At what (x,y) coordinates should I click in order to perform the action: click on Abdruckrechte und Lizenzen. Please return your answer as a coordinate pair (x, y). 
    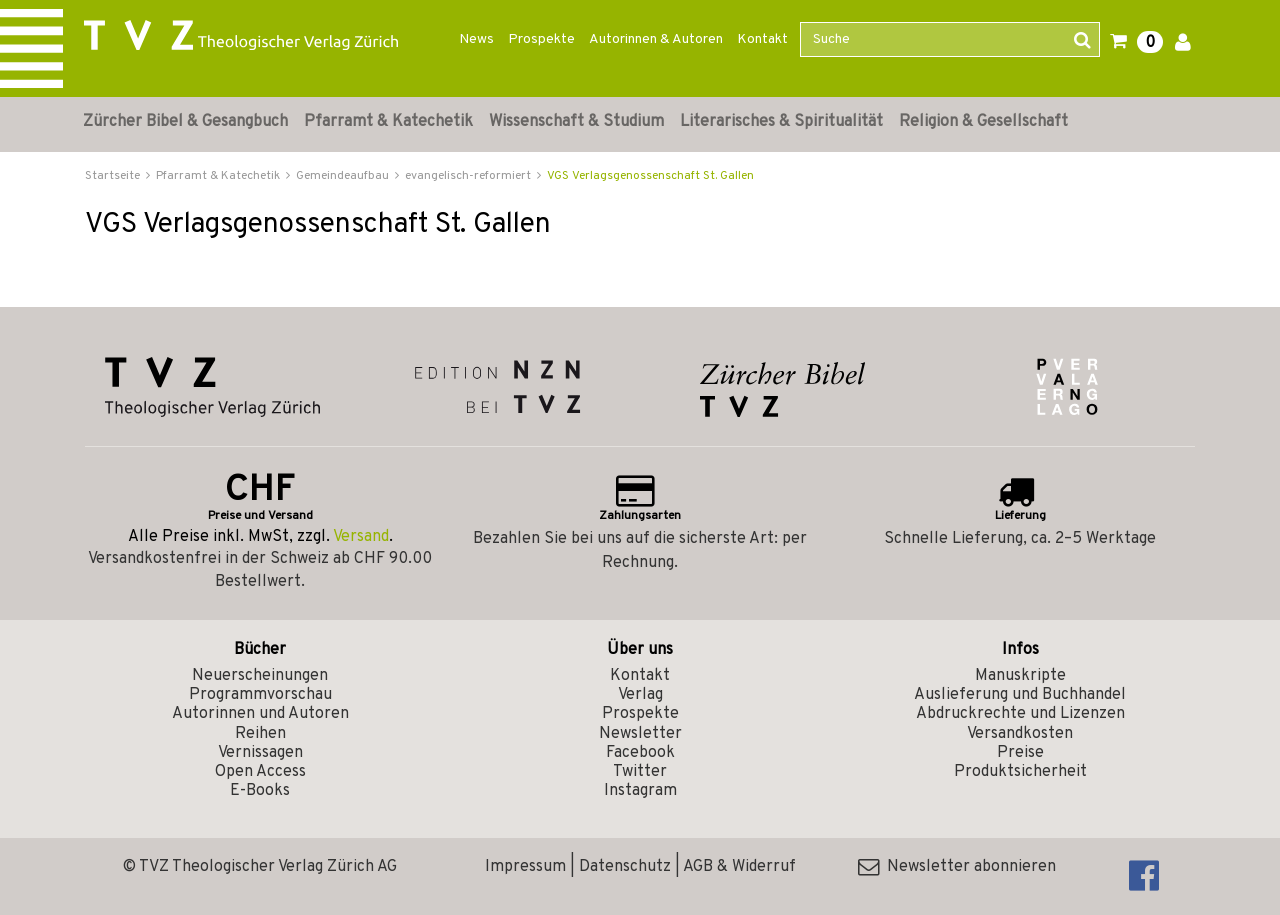
    Looking at the image, I should click on (1020, 714).